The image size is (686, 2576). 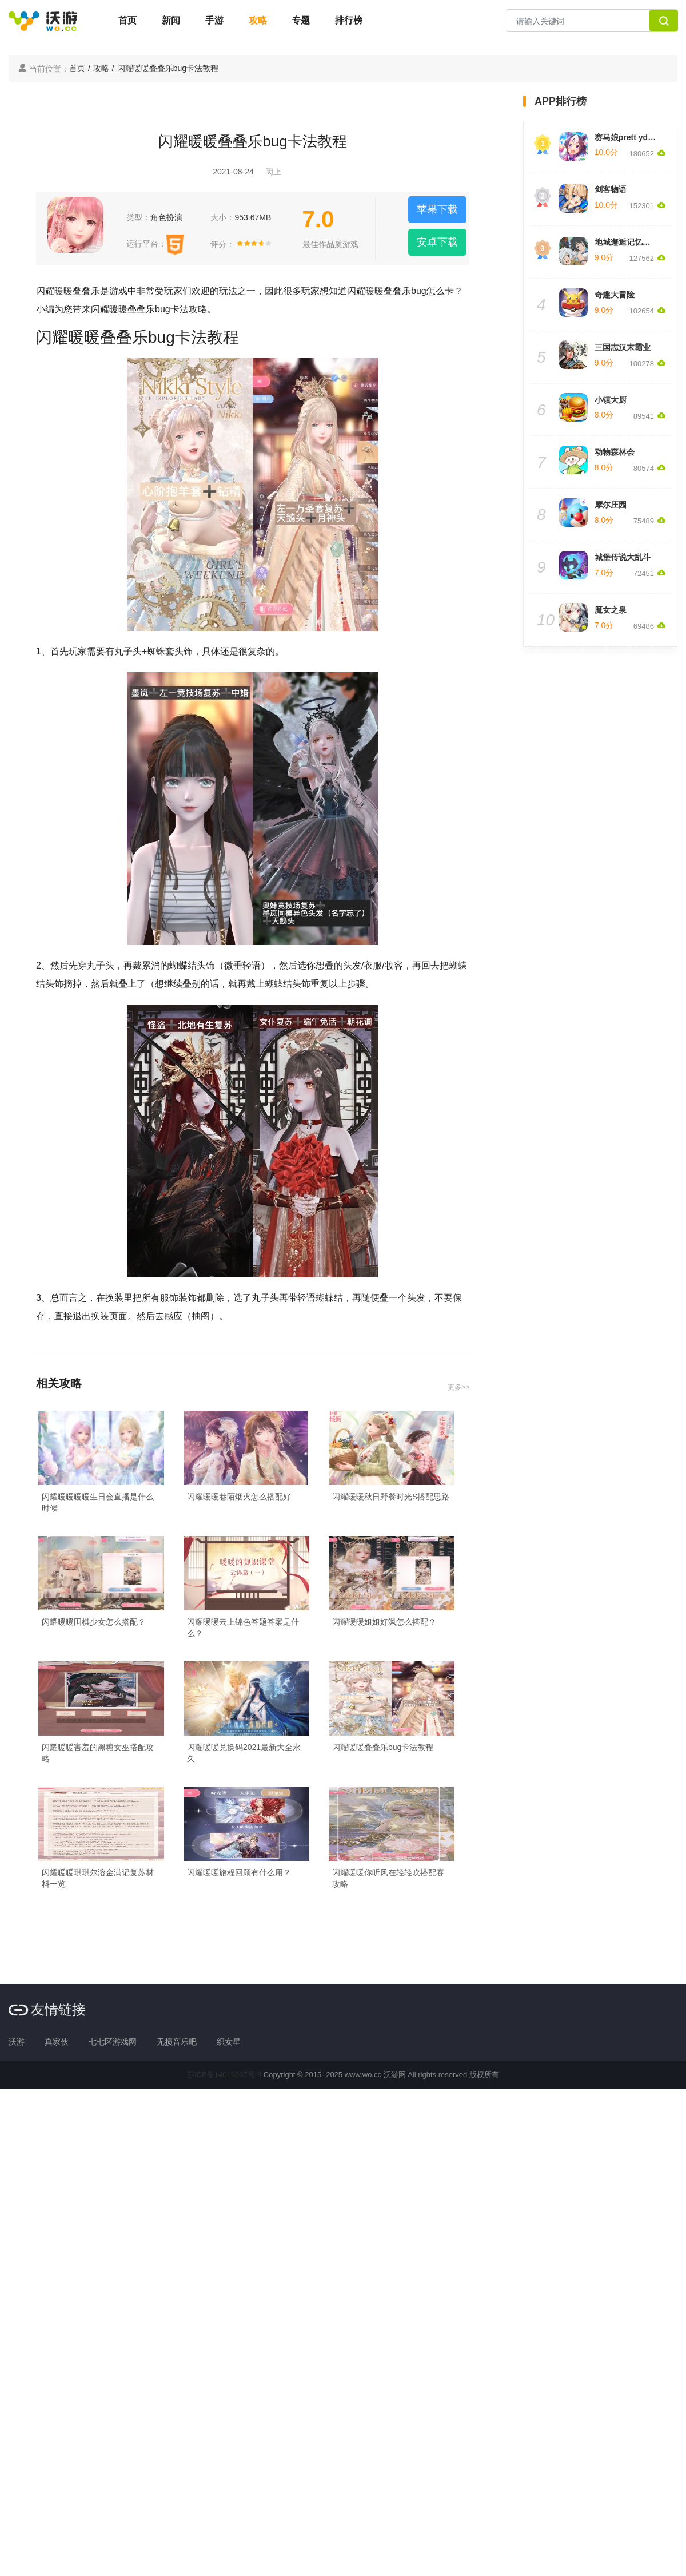 What do you see at coordinates (214, 20) in the screenshot?
I see `手游` at bounding box center [214, 20].